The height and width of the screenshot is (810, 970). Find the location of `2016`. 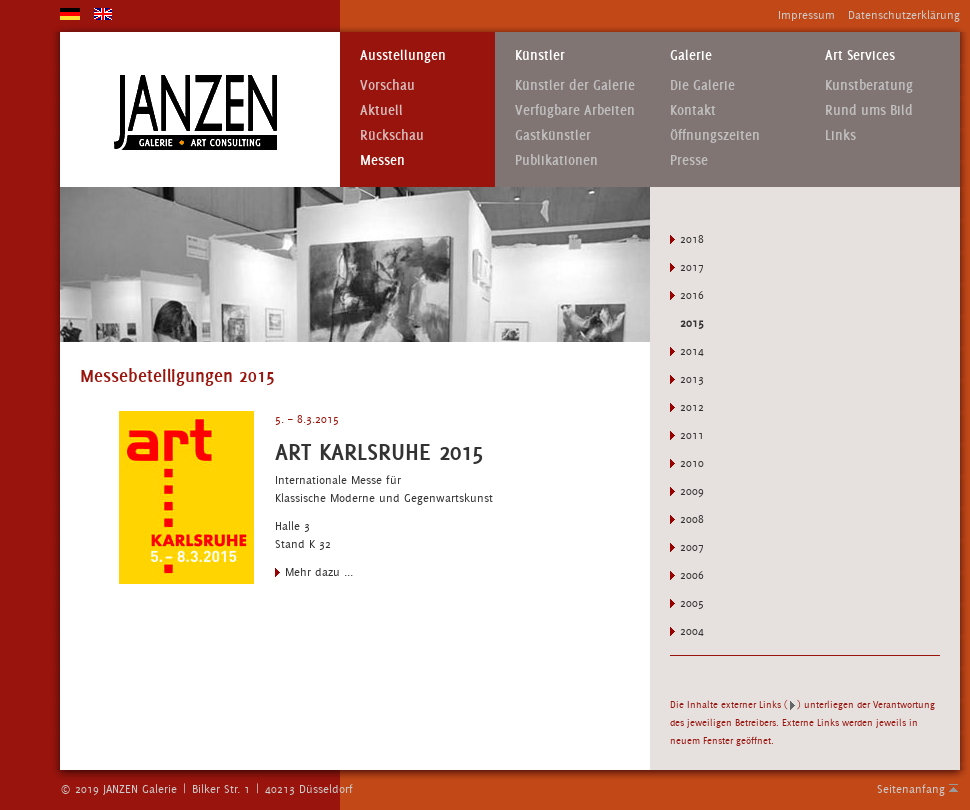

2016 is located at coordinates (692, 295).